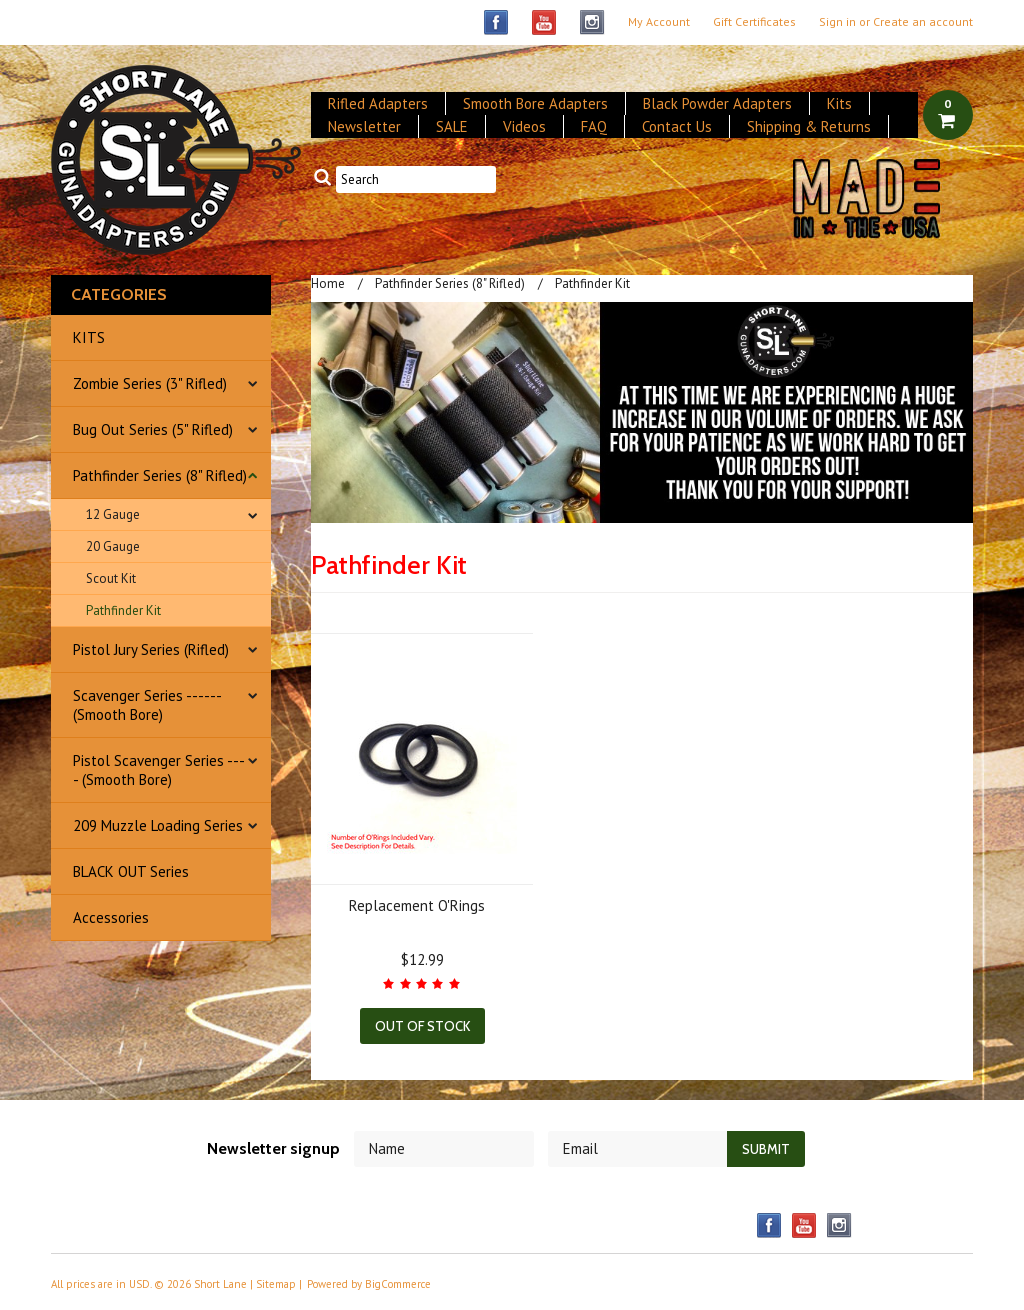 The image size is (1024, 1310). I want to click on 12 Gauge, so click(113, 514).